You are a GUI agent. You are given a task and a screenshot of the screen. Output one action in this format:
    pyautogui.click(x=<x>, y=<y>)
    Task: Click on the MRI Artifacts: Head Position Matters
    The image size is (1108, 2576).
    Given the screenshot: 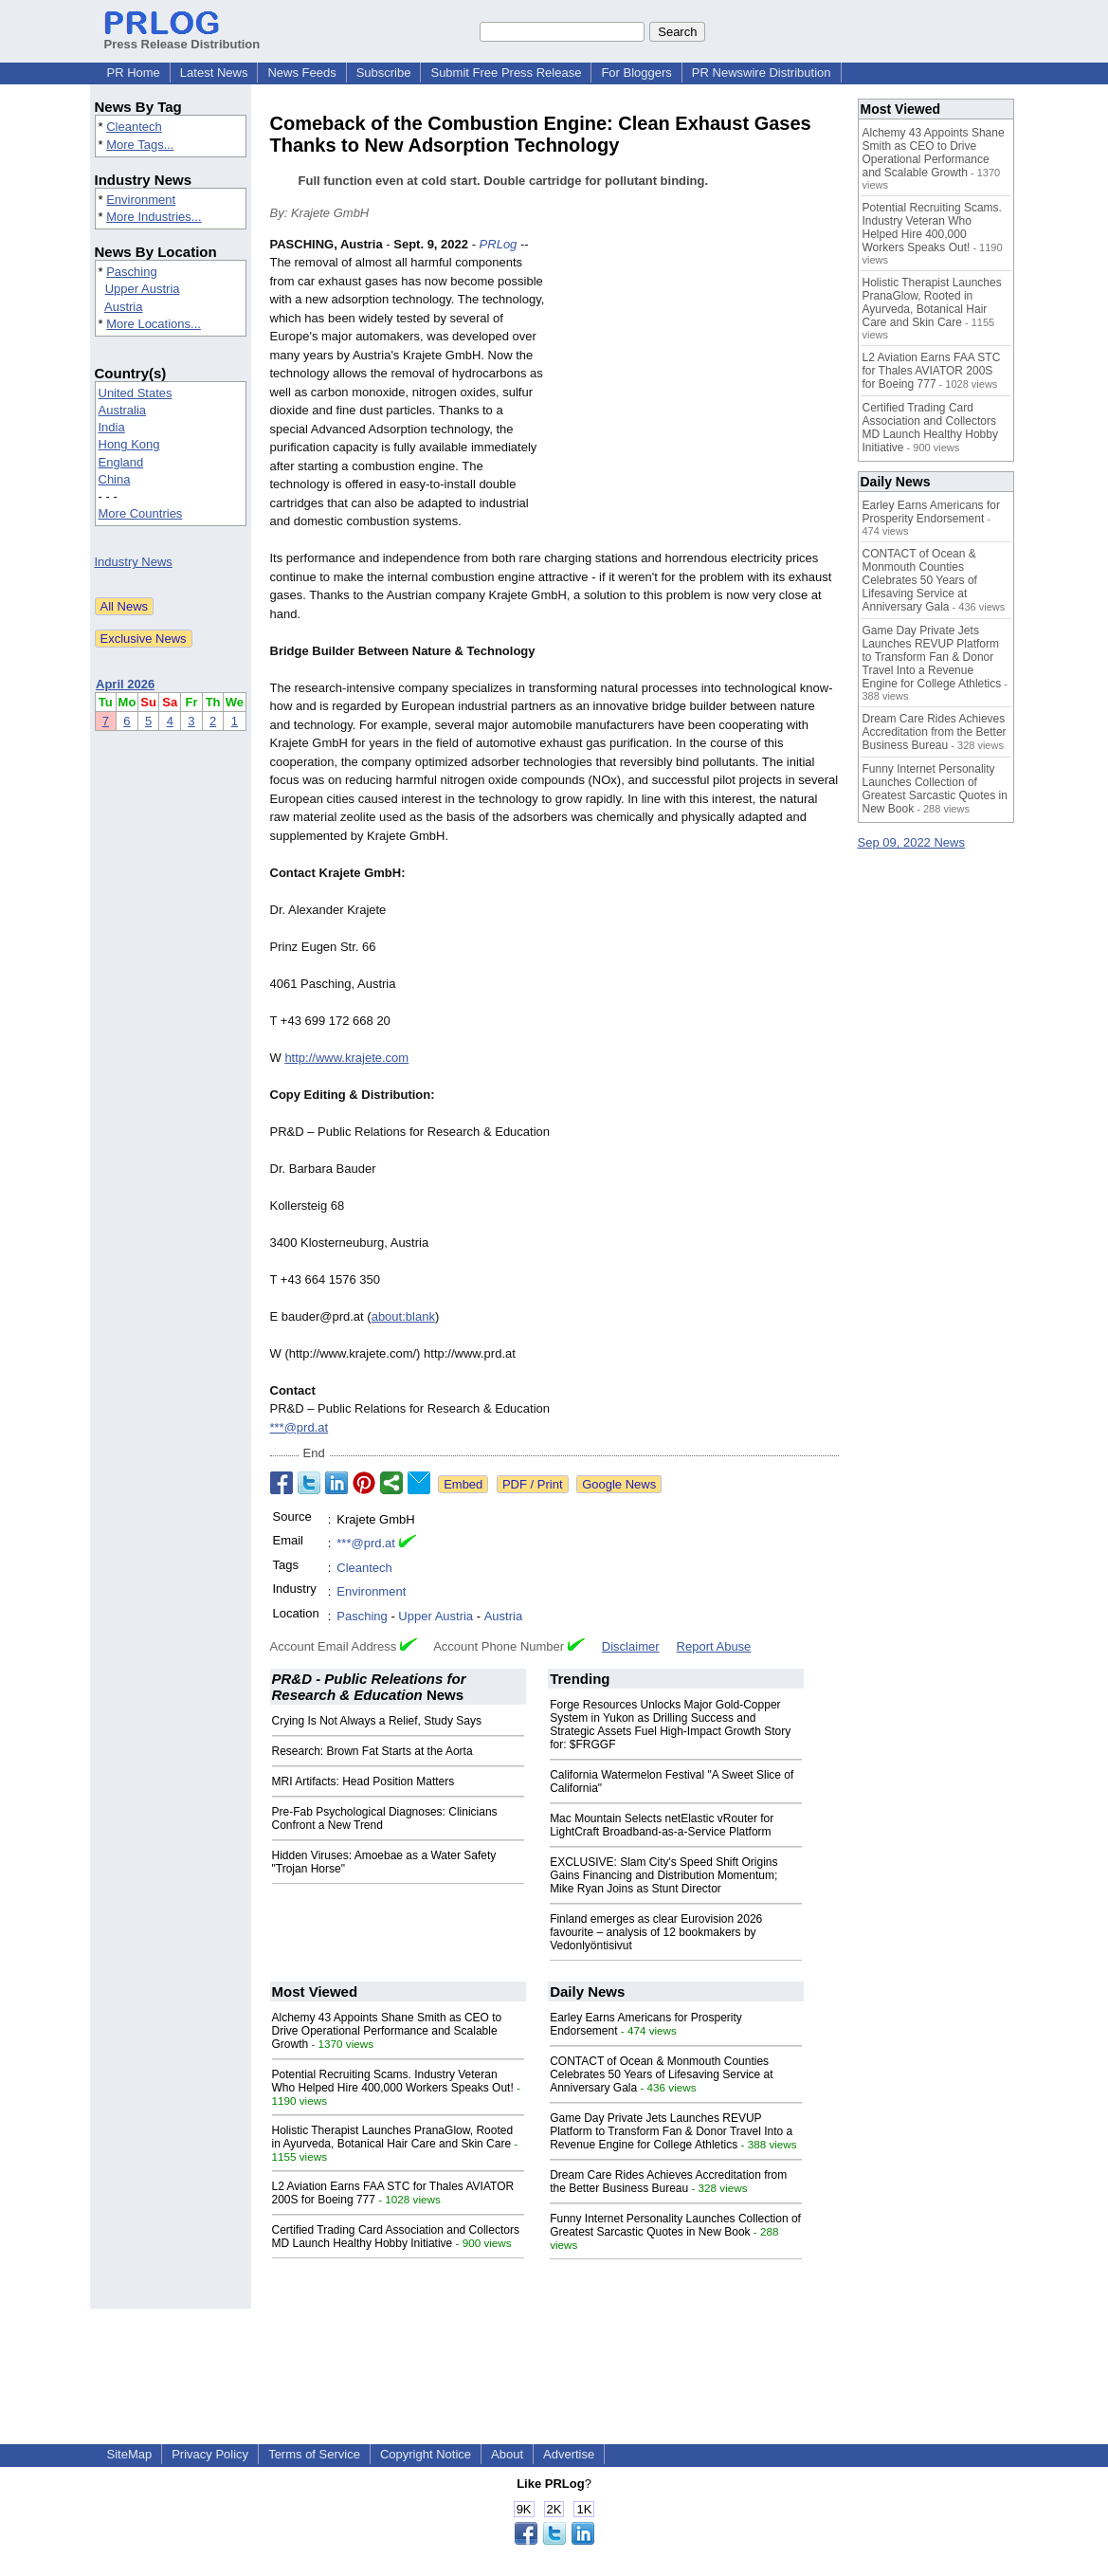 What is the action you would take?
    pyautogui.click(x=363, y=1781)
    